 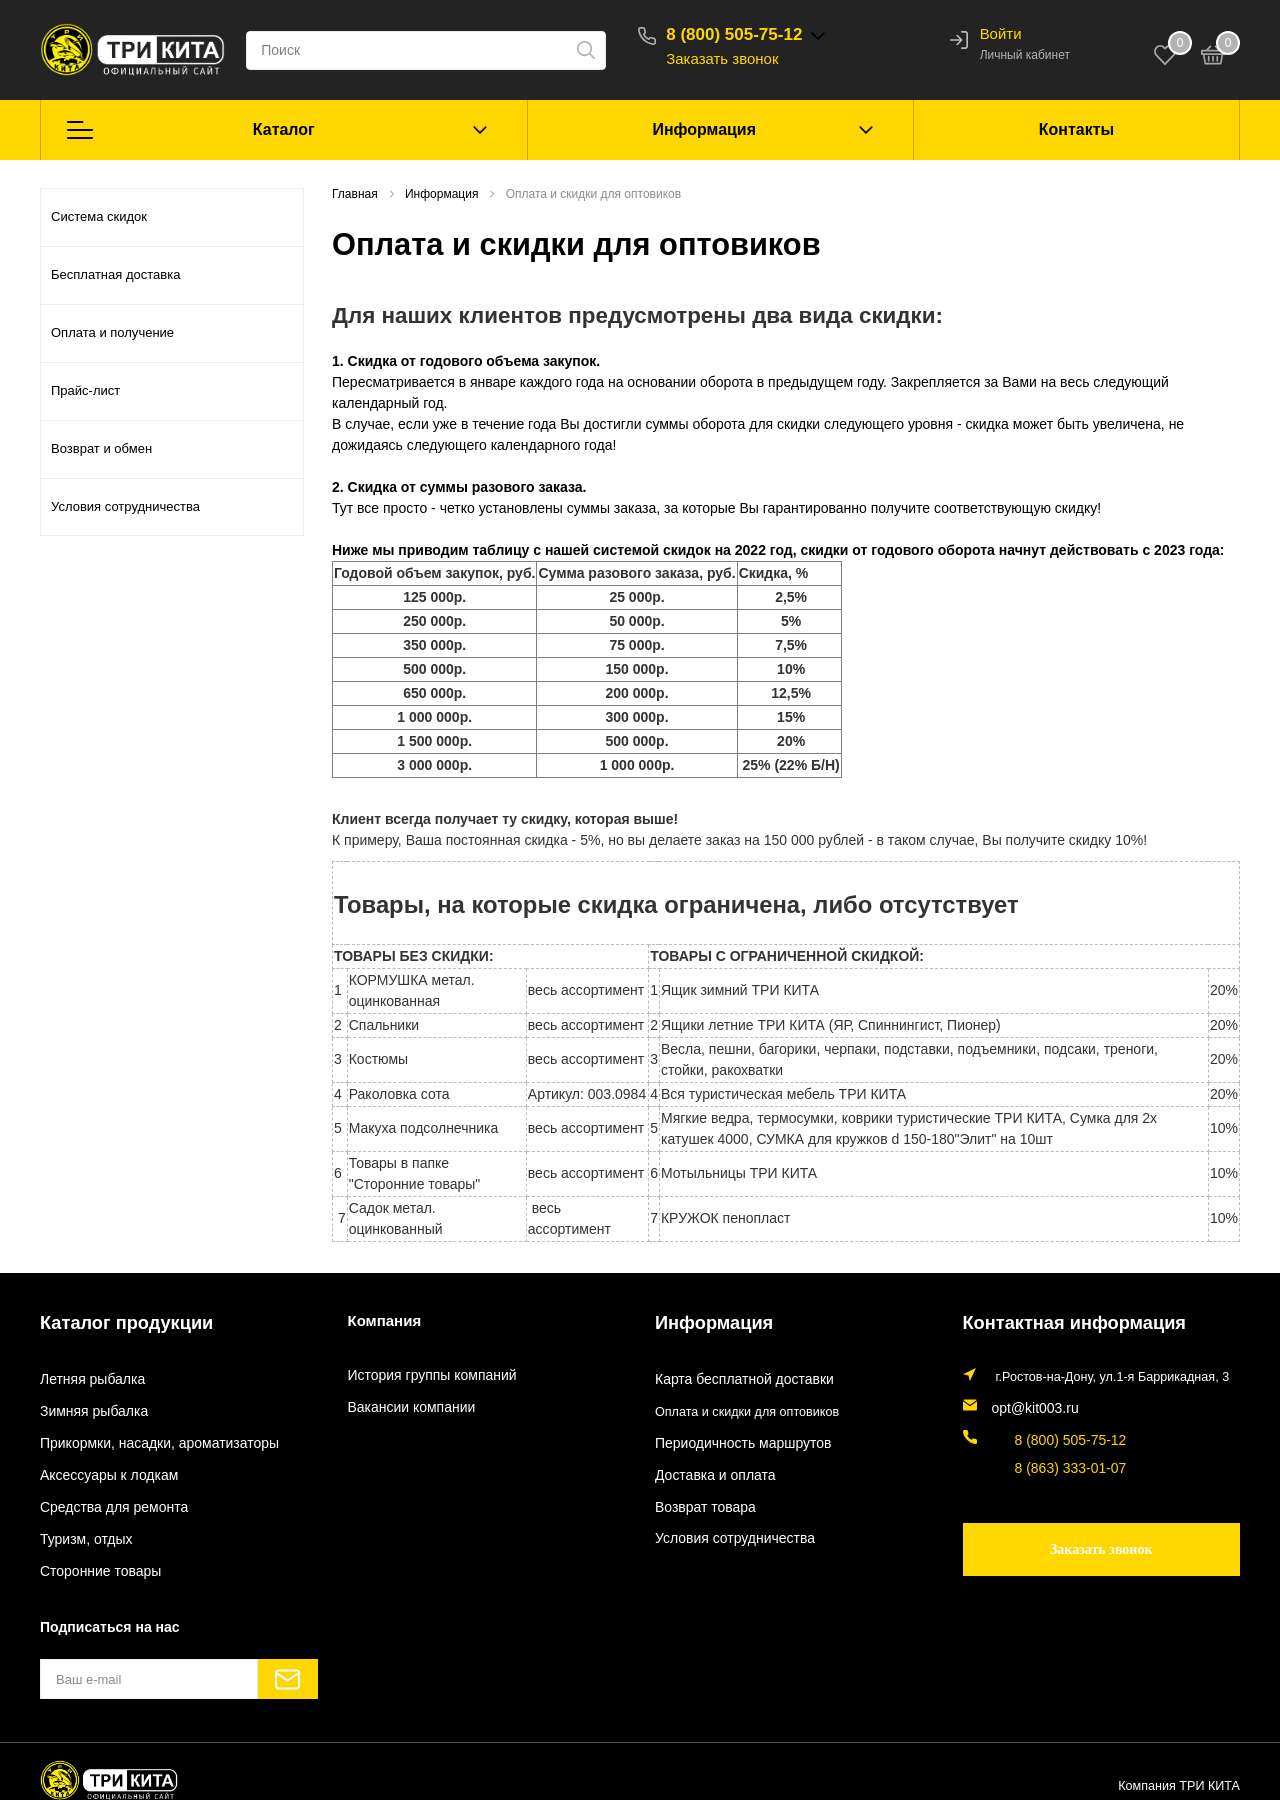 I want to click on Прайс-лист, so click(x=85, y=390).